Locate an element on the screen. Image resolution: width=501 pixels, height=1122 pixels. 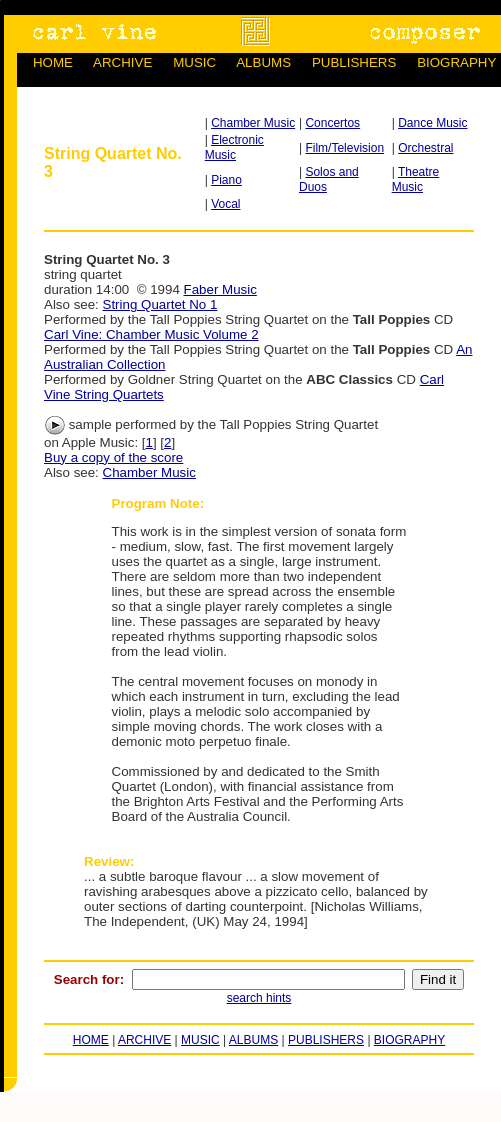
Film/Television is located at coordinates (344, 148).